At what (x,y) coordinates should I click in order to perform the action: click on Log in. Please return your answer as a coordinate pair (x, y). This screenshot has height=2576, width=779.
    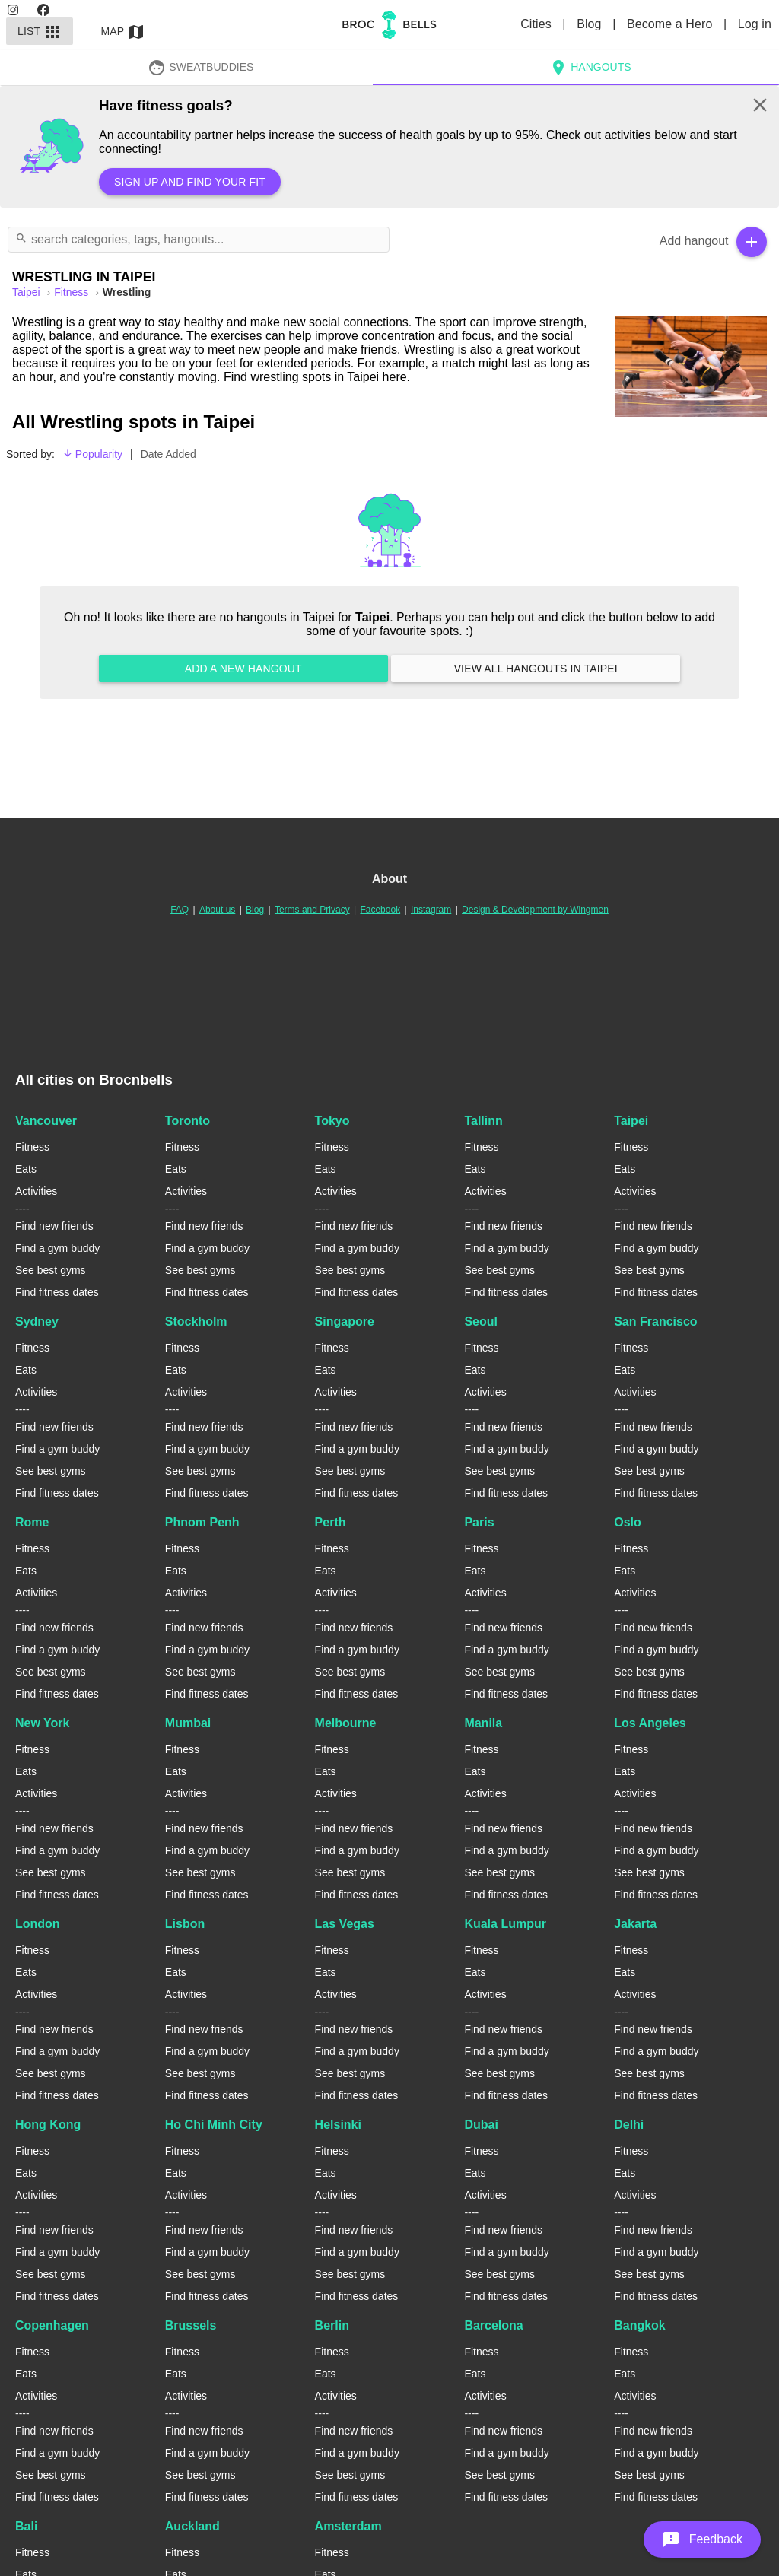
    Looking at the image, I should click on (754, 23).